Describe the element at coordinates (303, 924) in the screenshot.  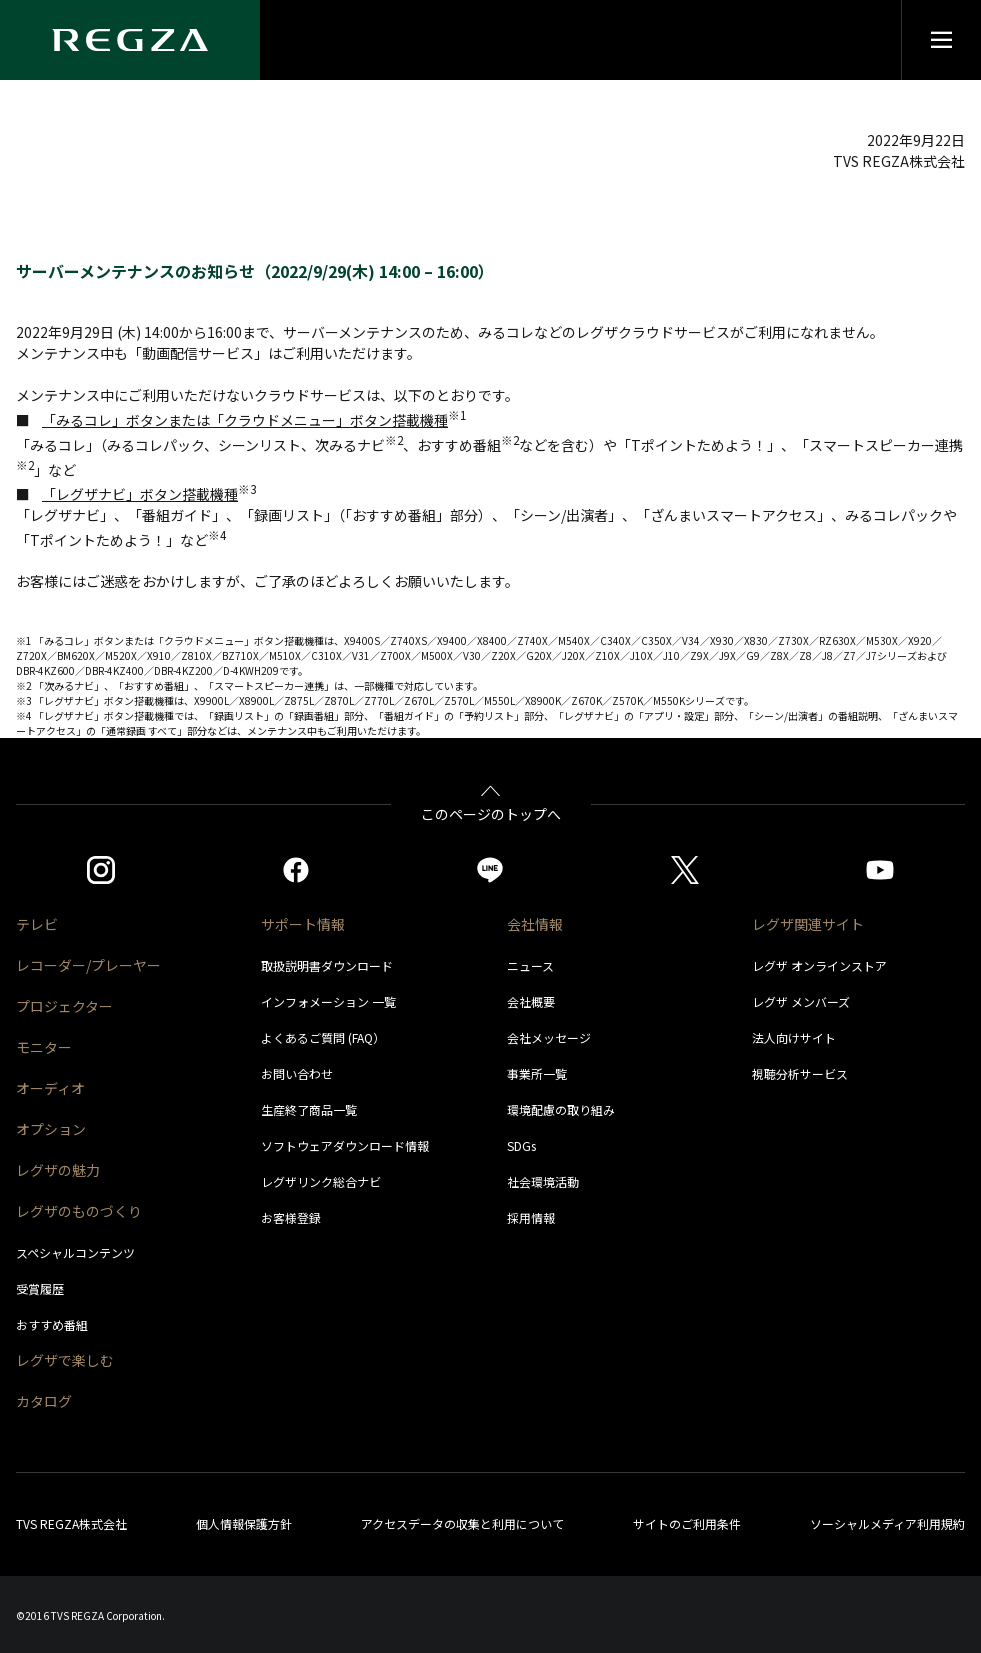
I see `サポート情報` at that location.